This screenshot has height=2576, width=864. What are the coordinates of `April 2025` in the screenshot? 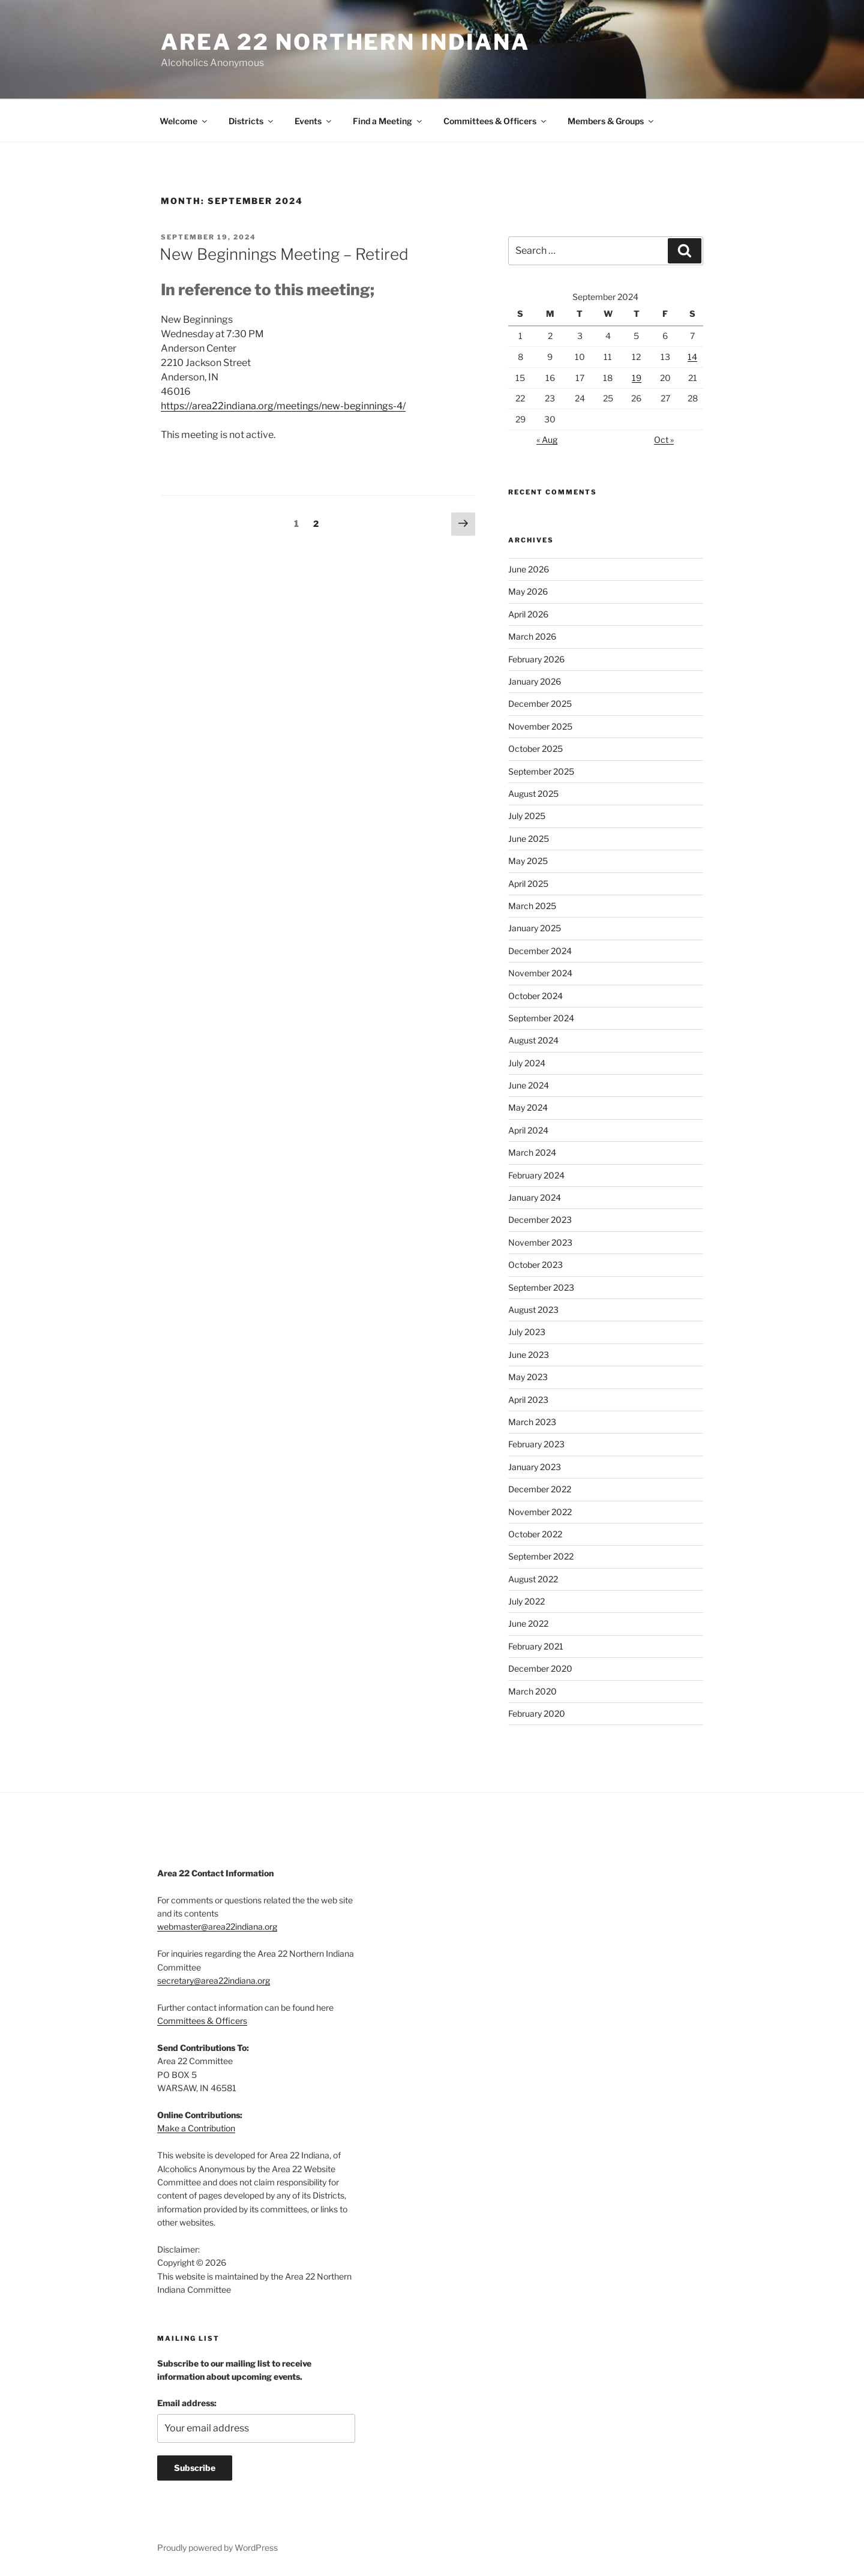 It's located at (528, 883).